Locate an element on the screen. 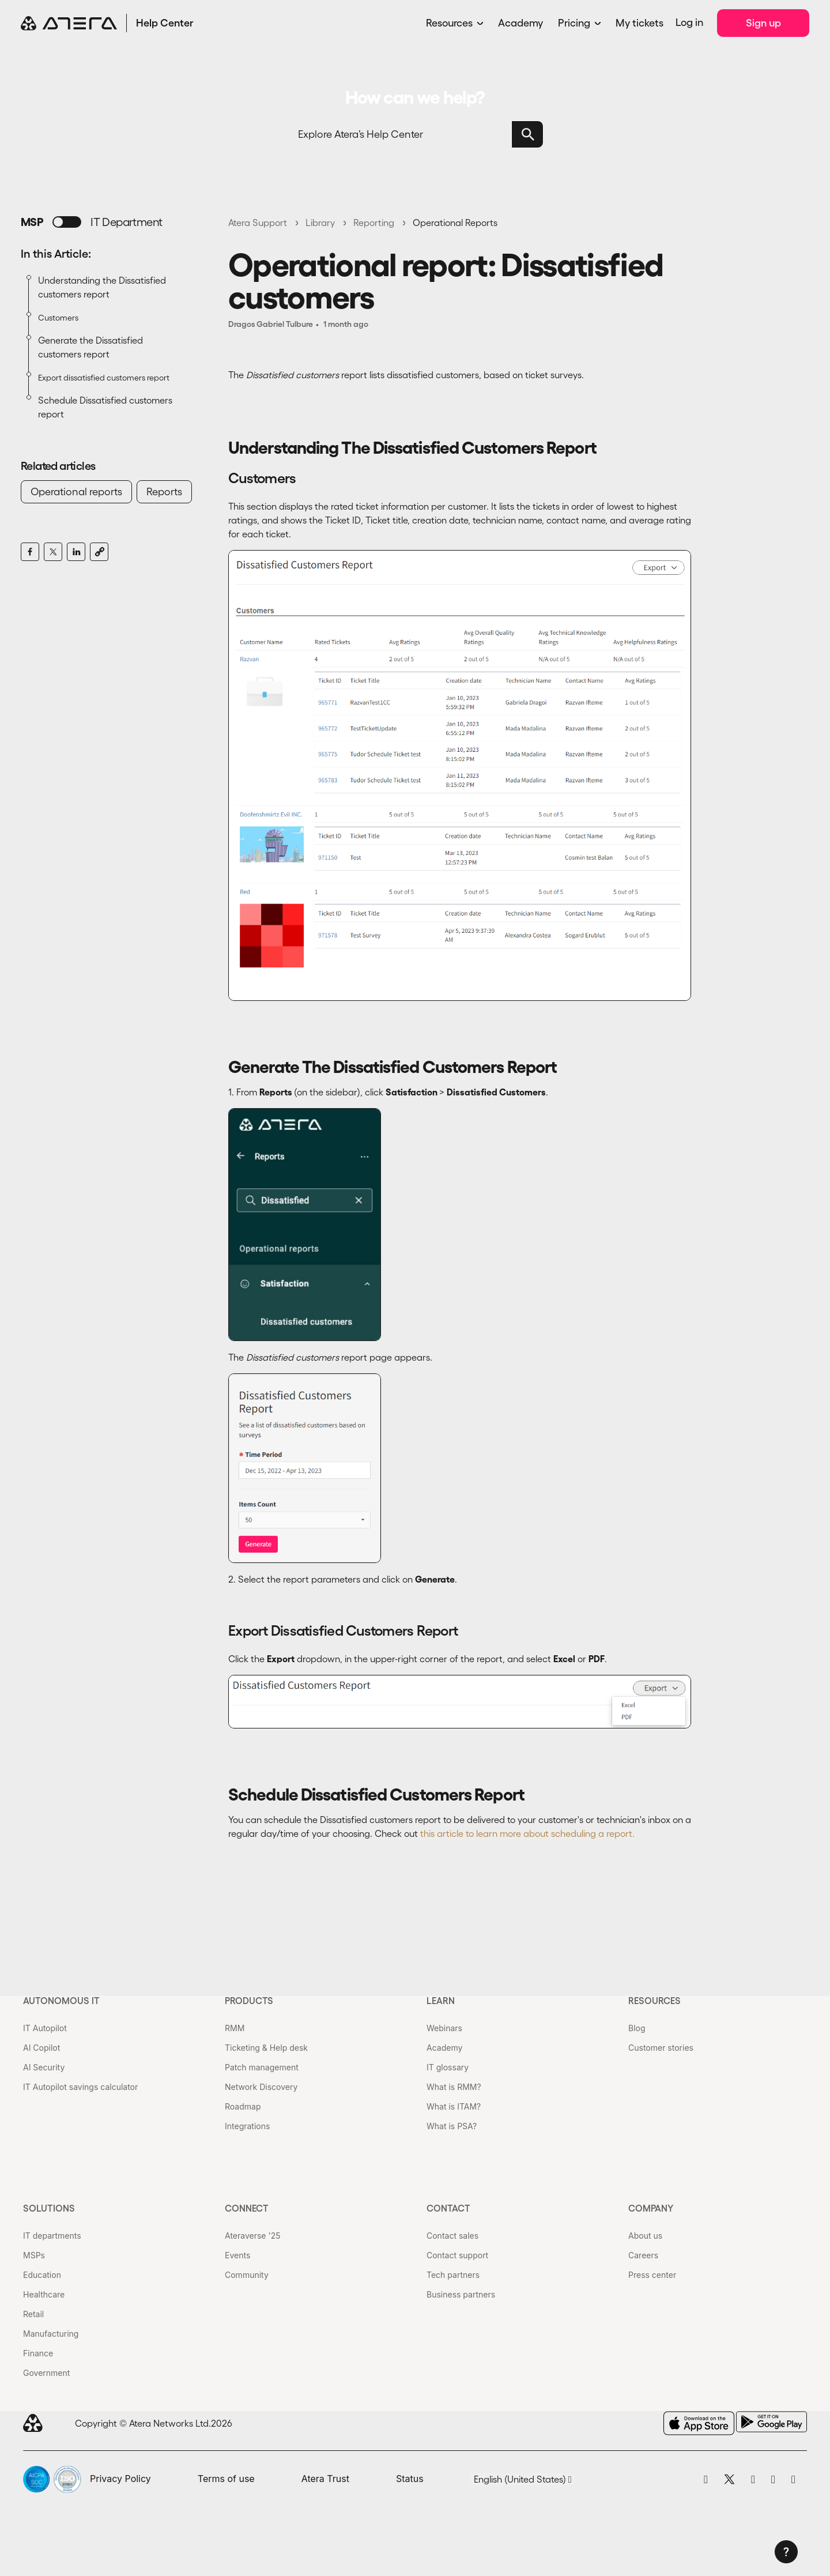 This screenshot has height=2576, width=830. Export dissatisfied customers report is located at coordinates (103, 377).